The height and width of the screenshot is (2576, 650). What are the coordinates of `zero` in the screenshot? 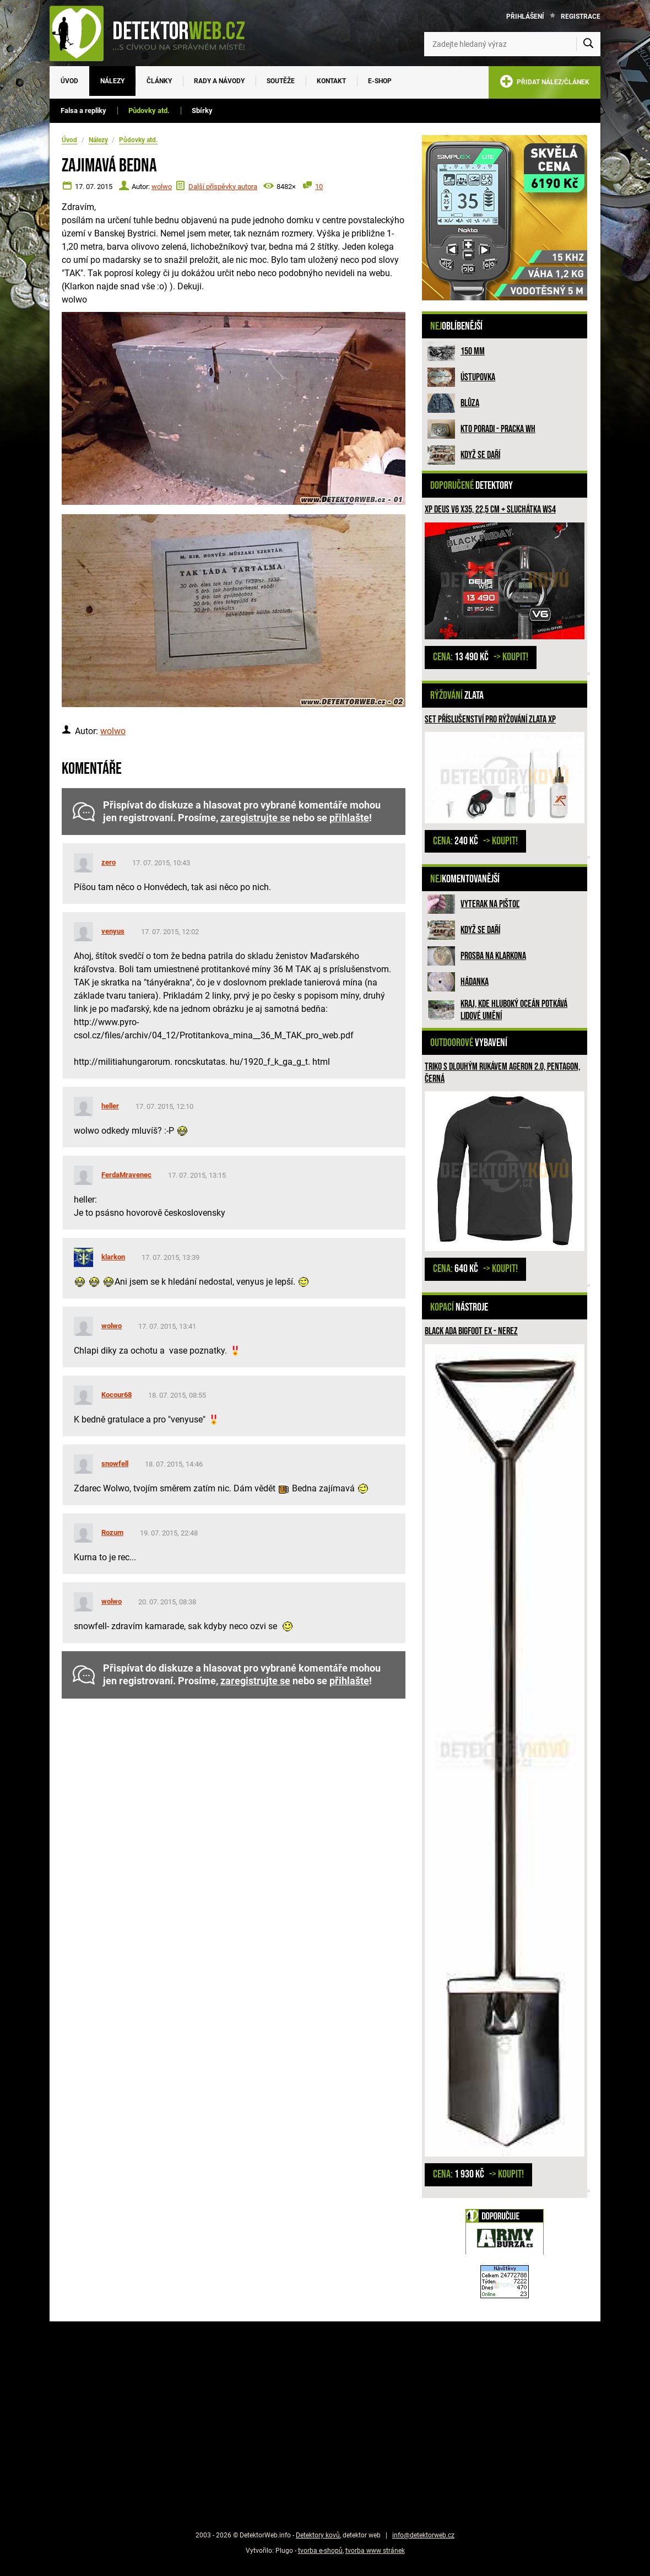 It's located at (108, 862).